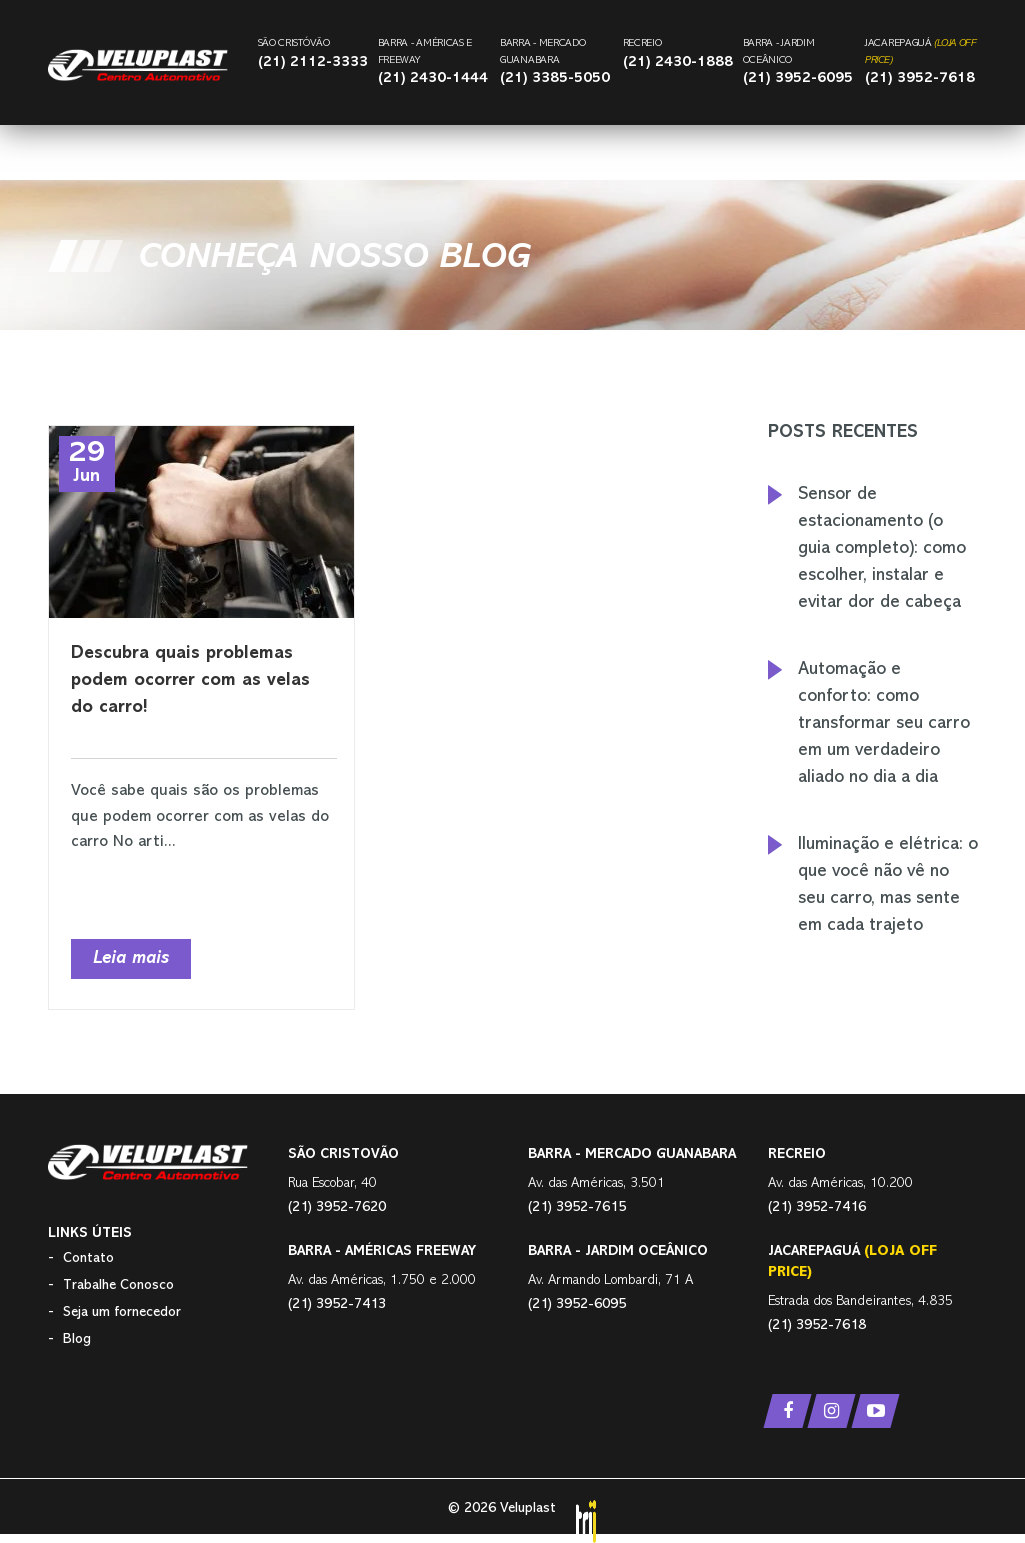 This screenshot has height=1543, width=1025. Describe the element at coordinates (77, 1339) in the screenshot. I see `Blog` at that location.